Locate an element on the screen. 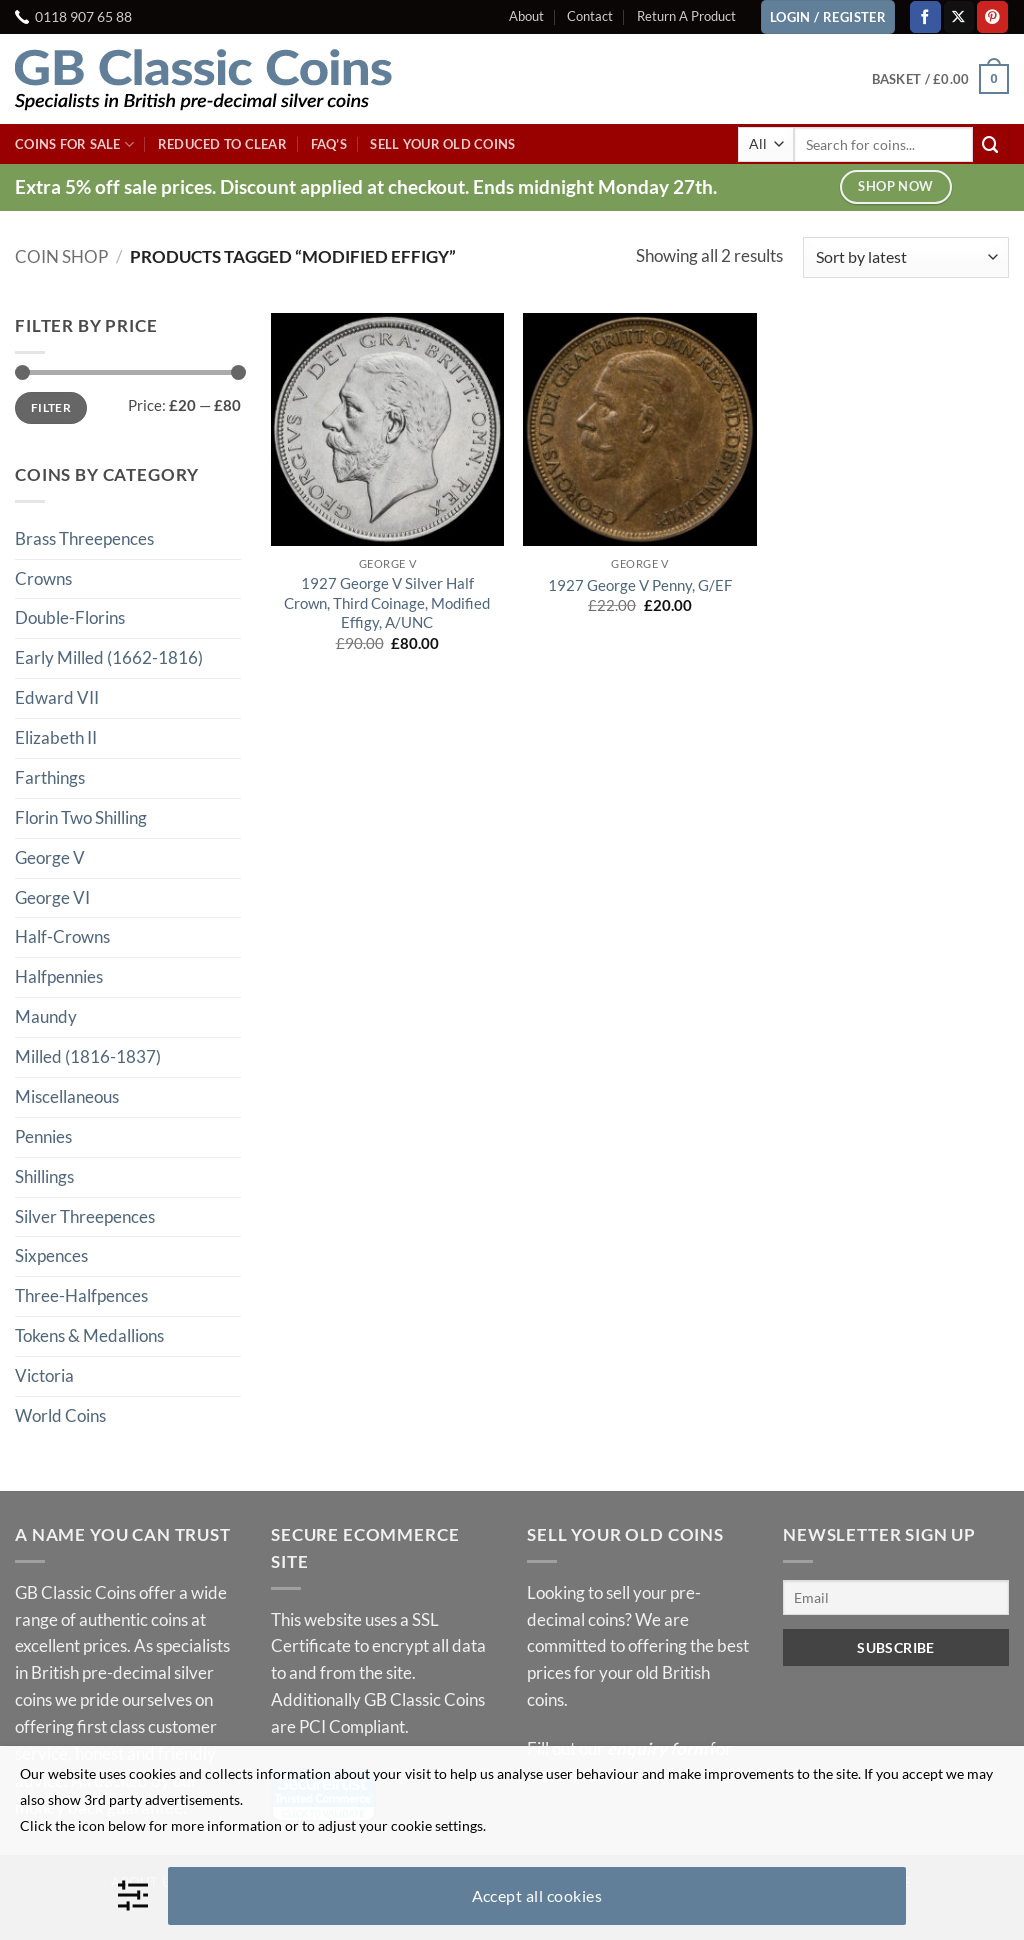 The height and width of the screenshot is (1940, 1024). Sell Your Old Coins is located at coordinates (442, 144).